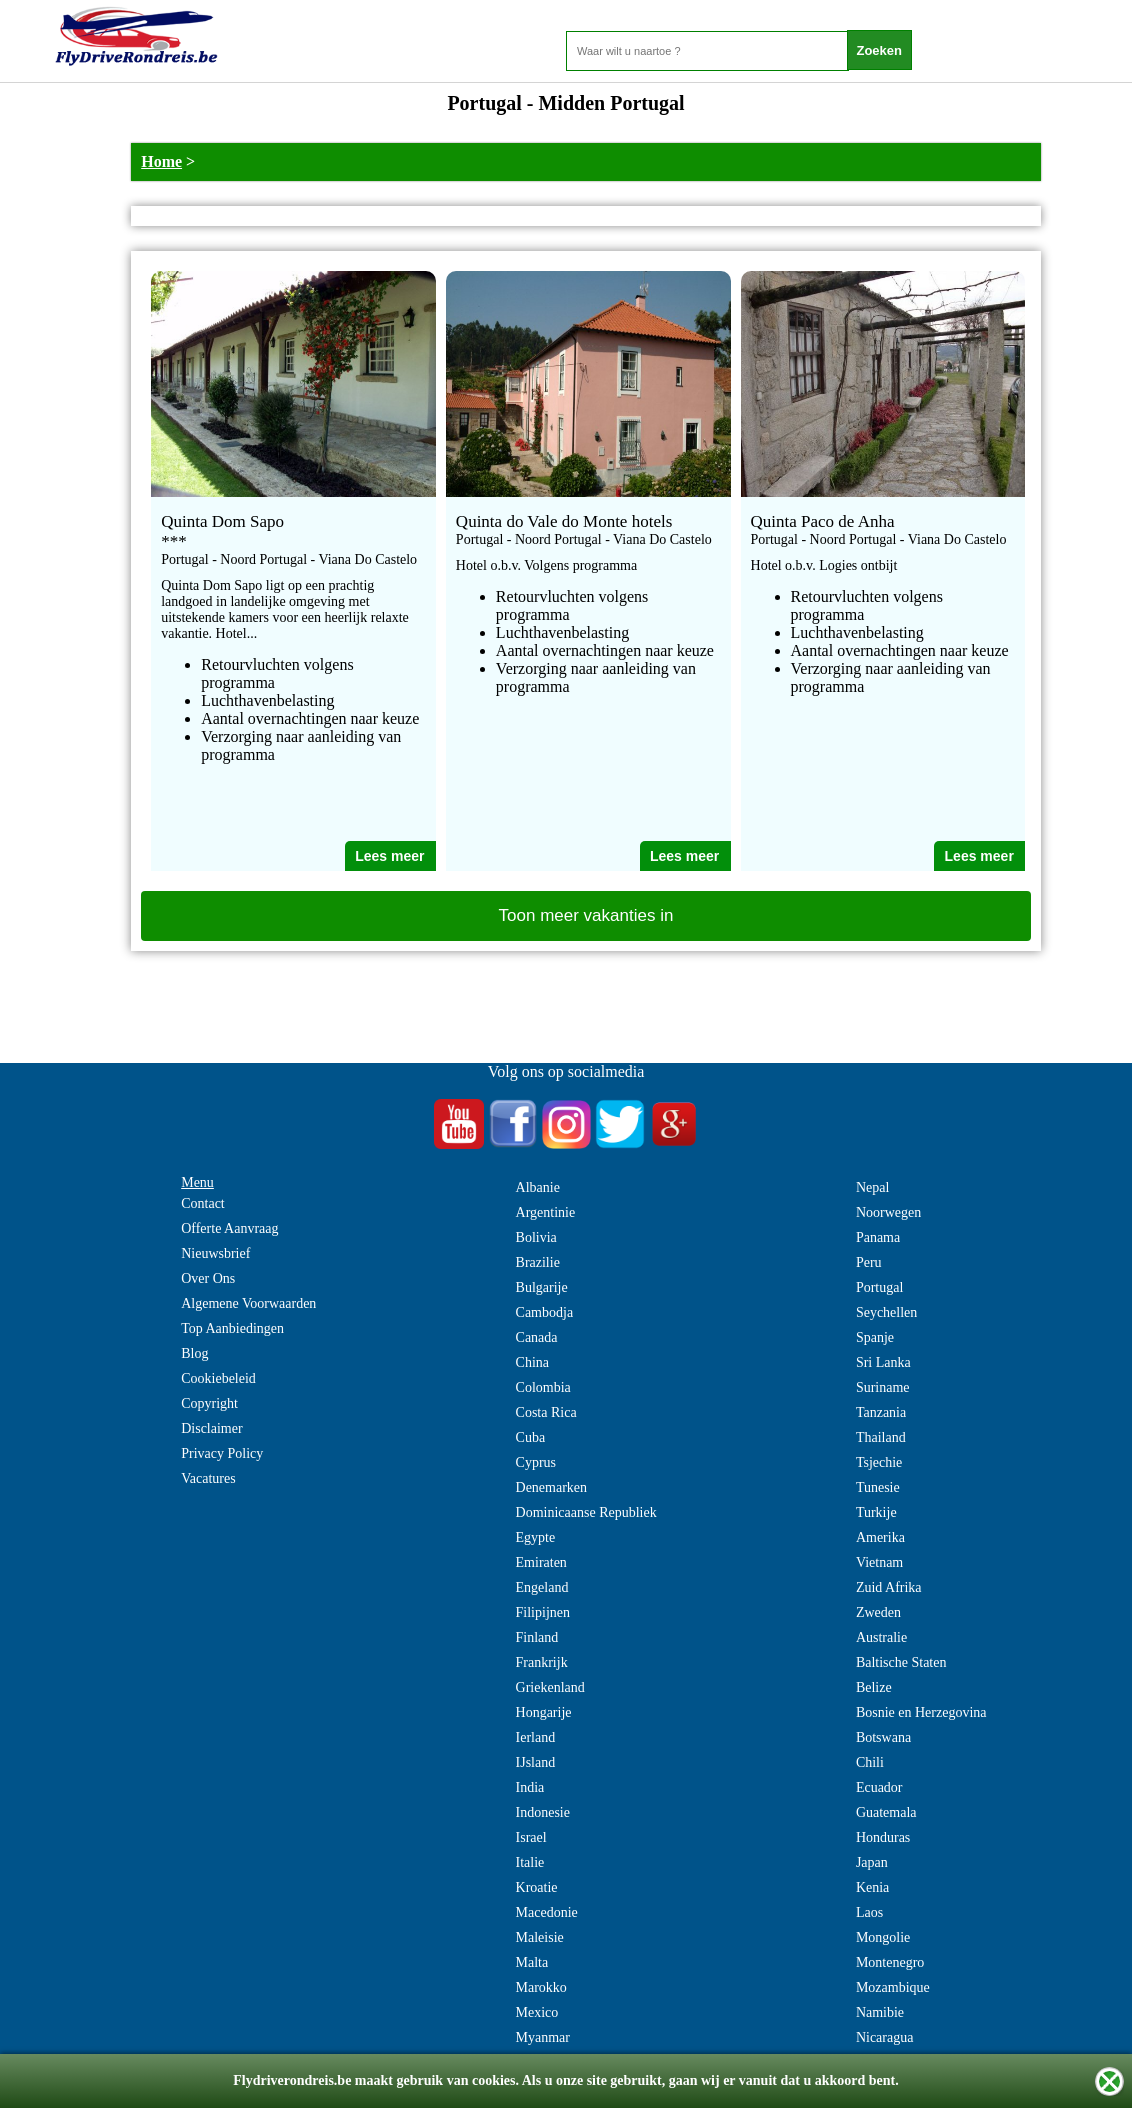  What do you see at coordinates (203, 1203) in the screenshot?
I see `Contact` at bounding box center [203, 1203].